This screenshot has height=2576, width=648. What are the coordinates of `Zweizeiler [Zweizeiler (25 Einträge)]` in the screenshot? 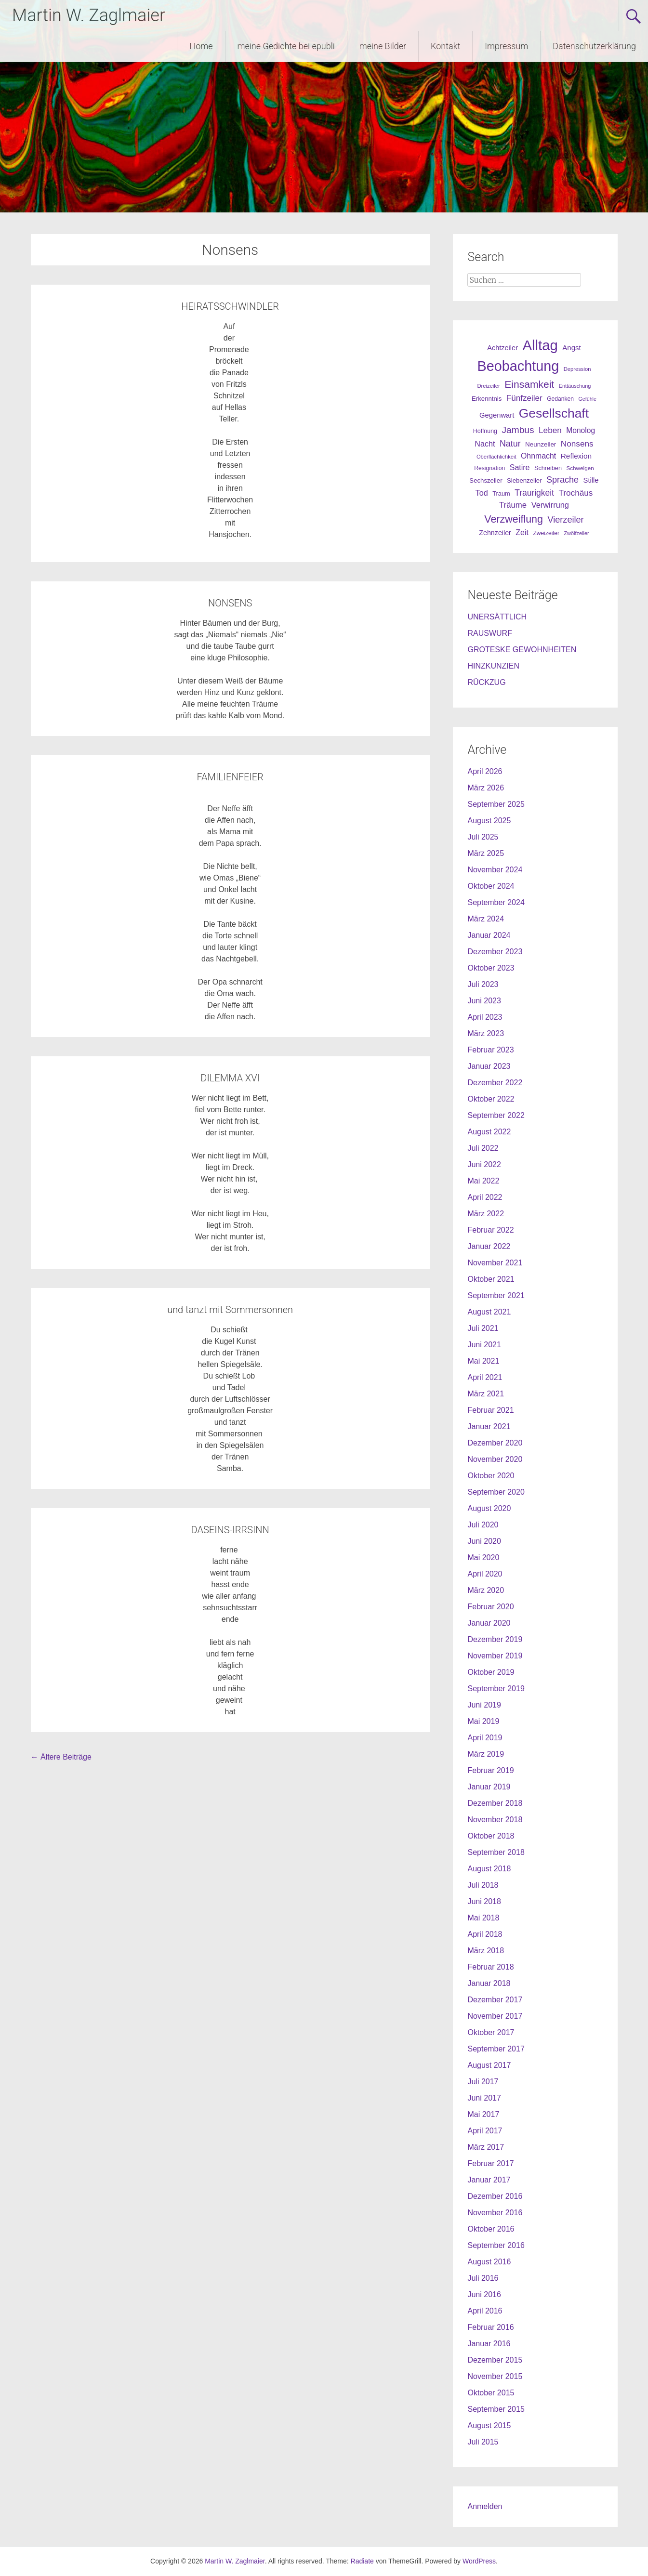 It's located at (546, 533).